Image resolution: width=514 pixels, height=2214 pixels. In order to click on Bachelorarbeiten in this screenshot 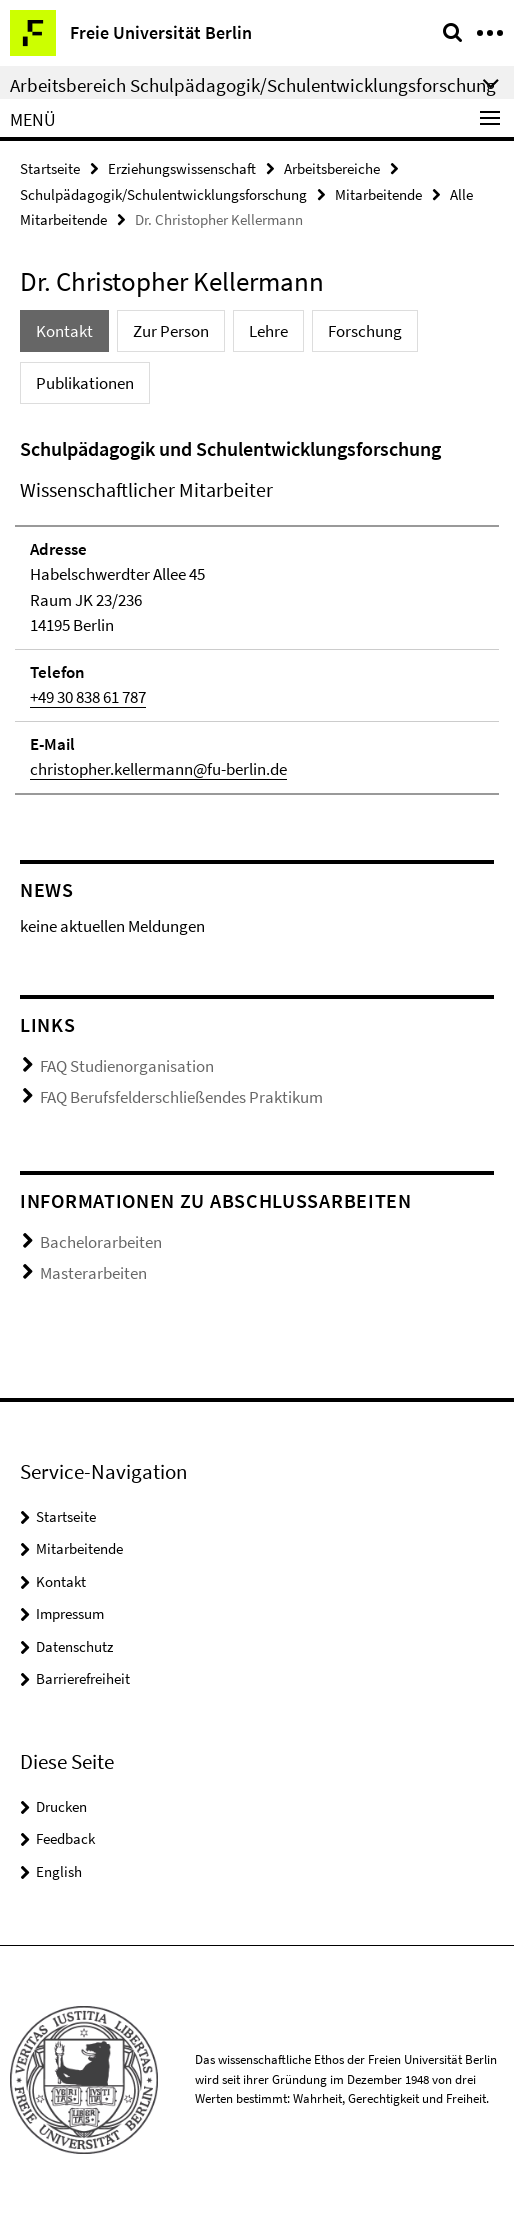, I will do `click(101, 1242)`.